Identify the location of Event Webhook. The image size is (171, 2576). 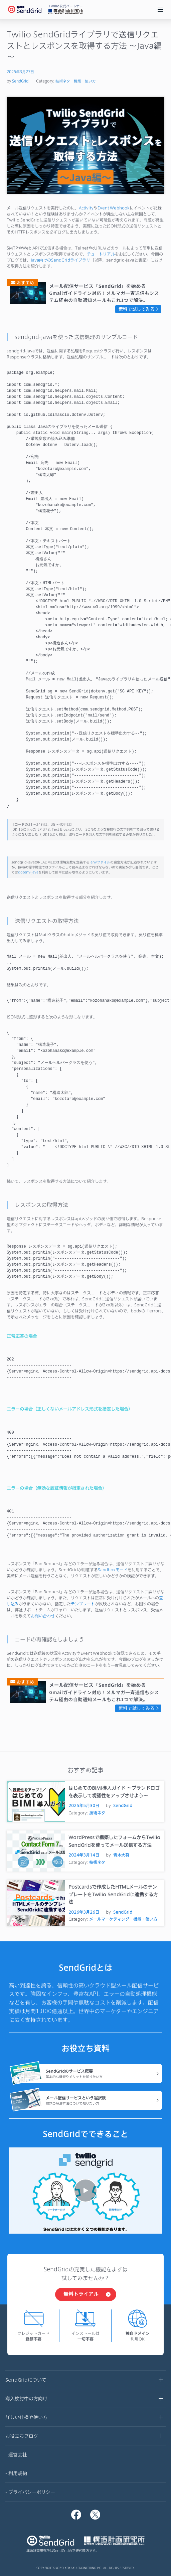
(114, 207).